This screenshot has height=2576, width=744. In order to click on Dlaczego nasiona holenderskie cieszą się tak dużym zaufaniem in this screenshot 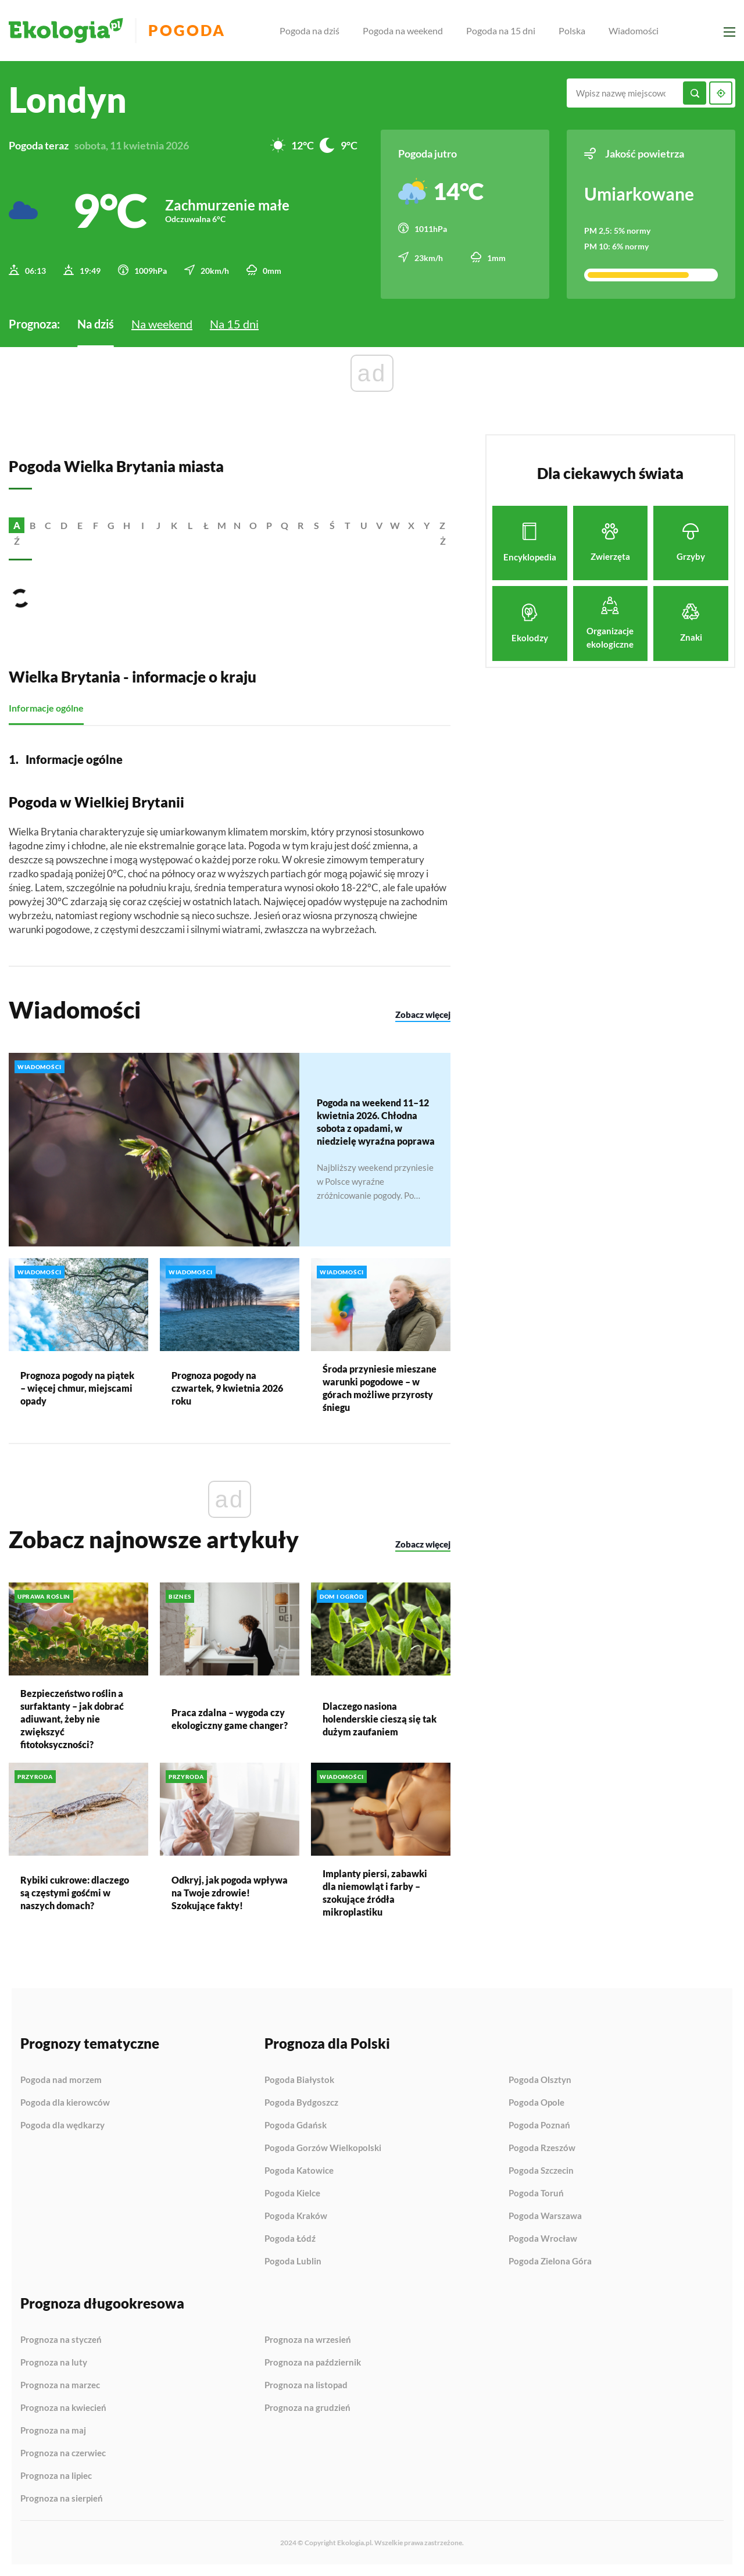, I will do `click(380, 1718)`.